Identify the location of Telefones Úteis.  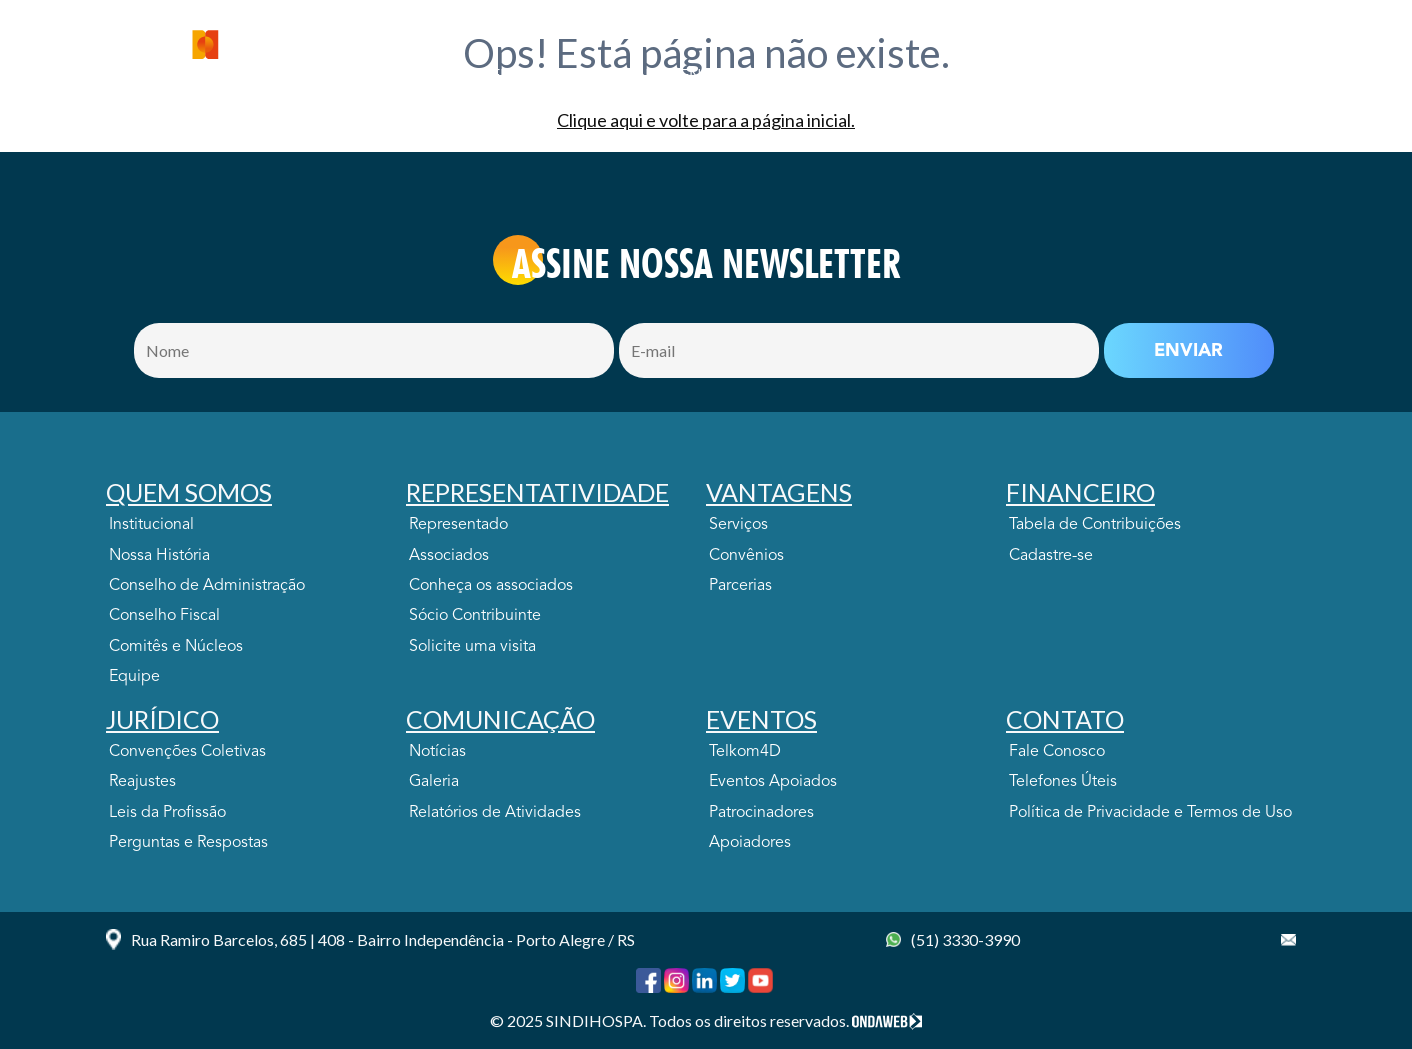
(1063, 782).